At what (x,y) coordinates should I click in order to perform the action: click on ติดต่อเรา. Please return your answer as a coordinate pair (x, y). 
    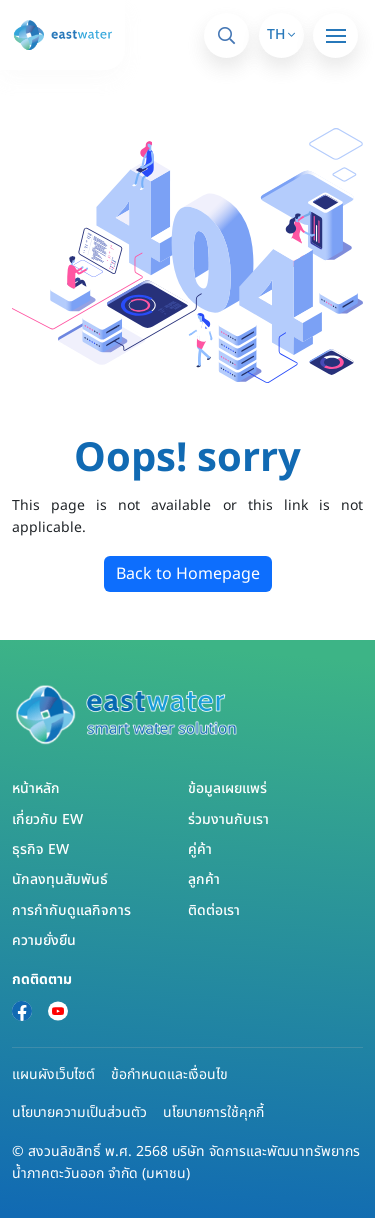
    Looking at the image, I should click on (214, 910).